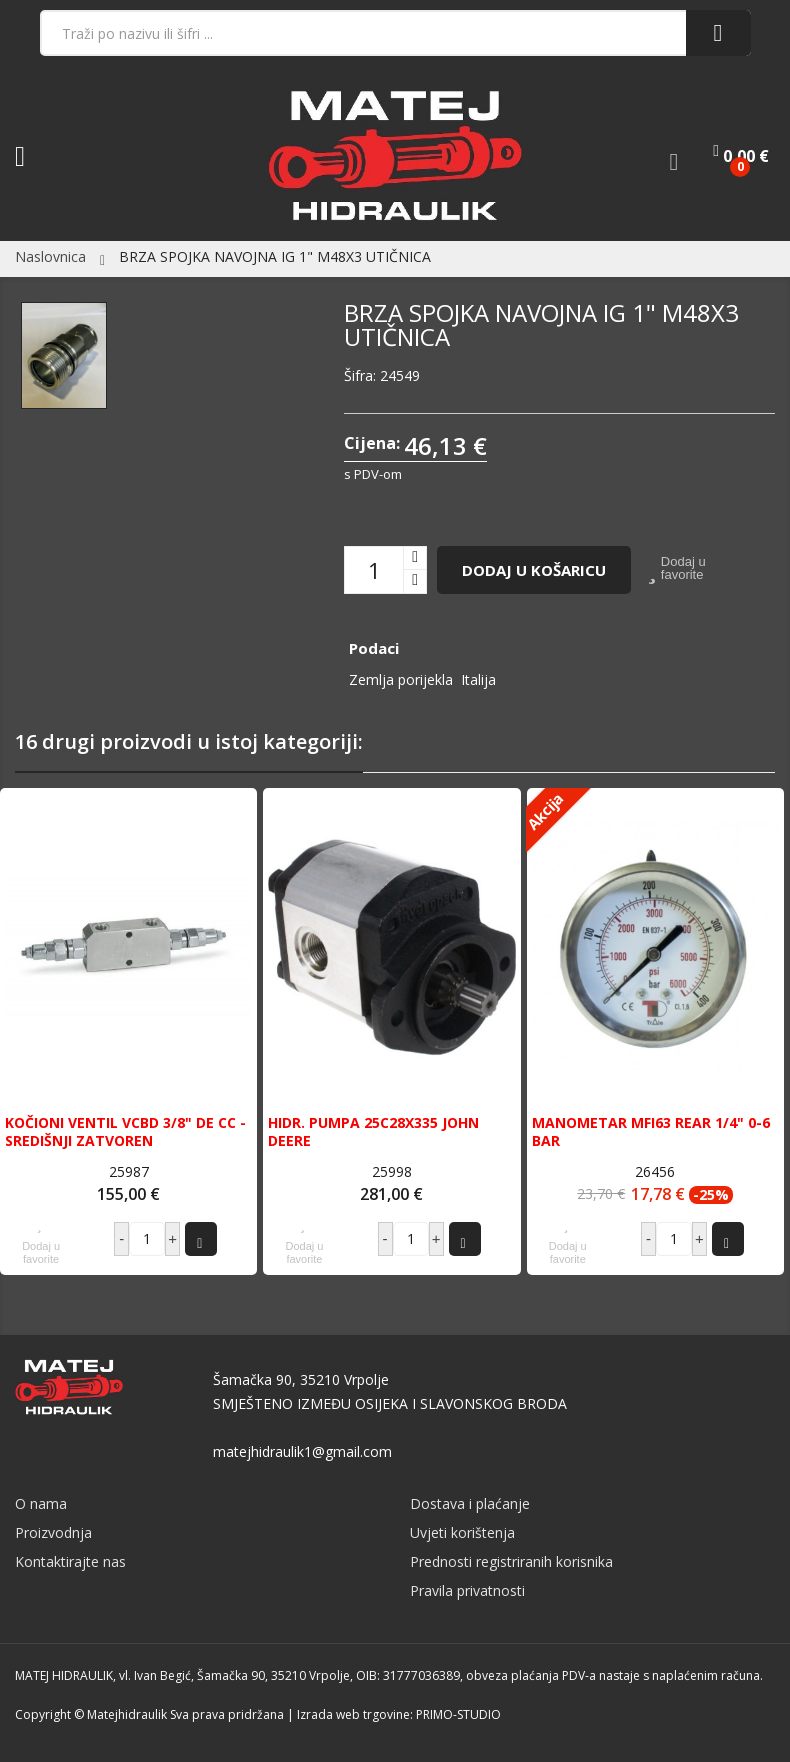 The width and height of the screenshot is (790, 1762). I want to click on Kontaktirajte nas, so click(70, 1561).